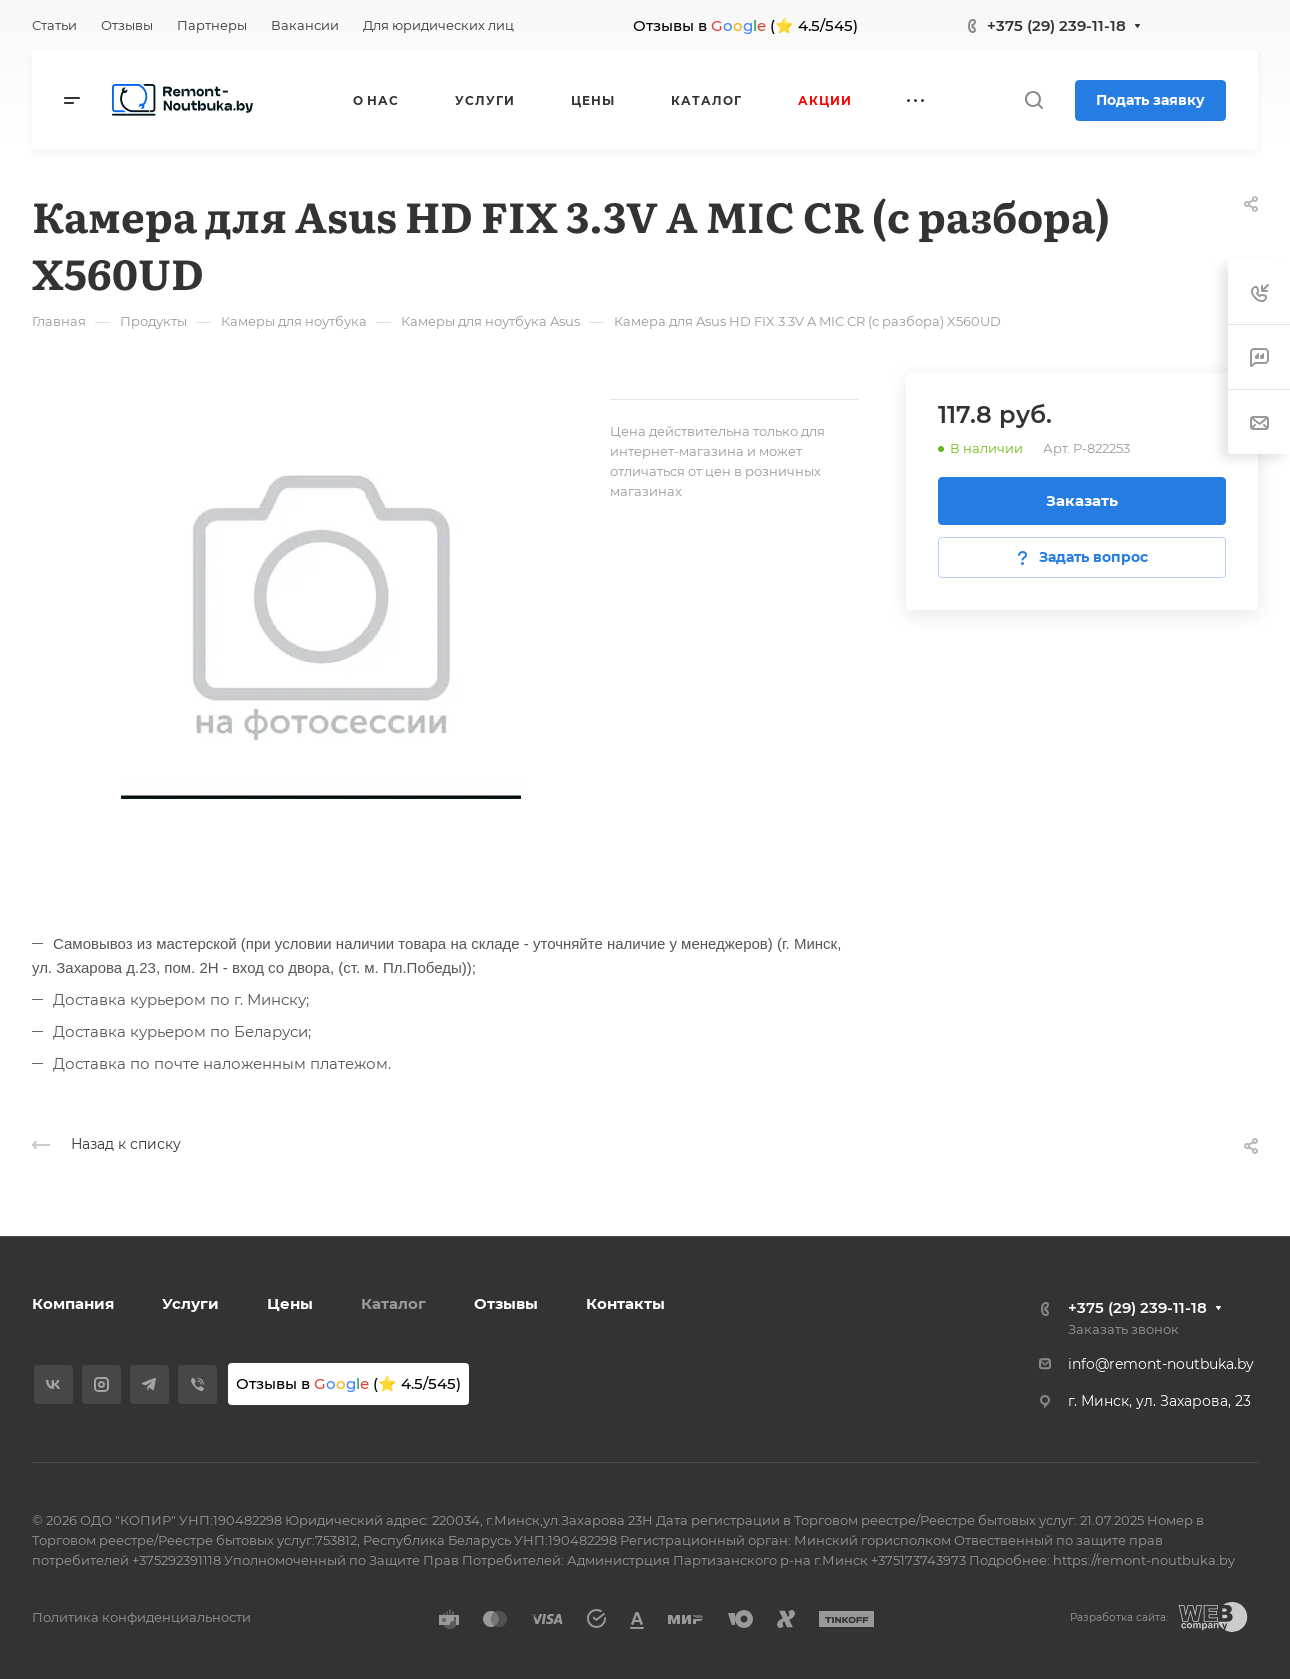  Describe the element at coordinates (141, 1617) in the screenshot. I see `Политика конфиденциальности` at that location.